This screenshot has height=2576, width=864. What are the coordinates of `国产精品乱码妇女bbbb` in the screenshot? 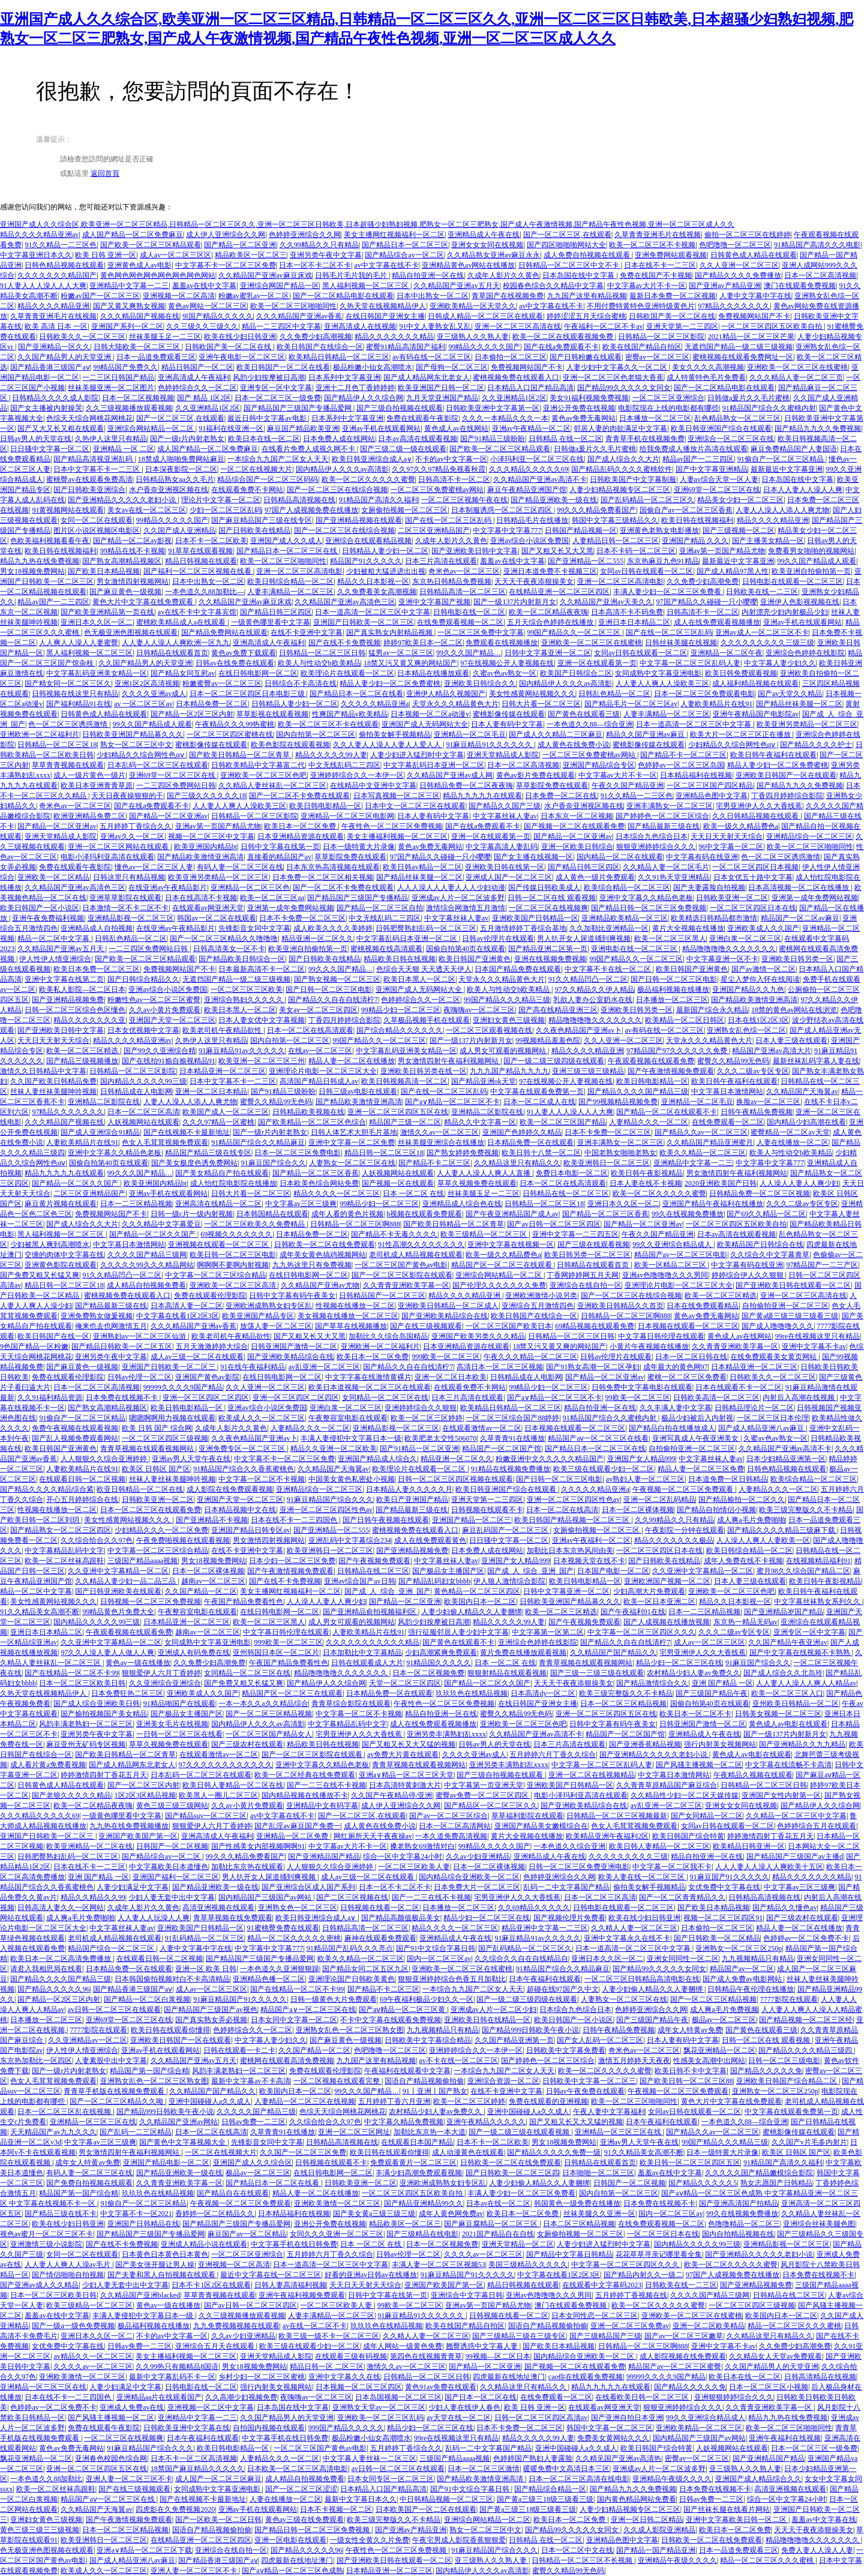 It's located at (434, 1581).